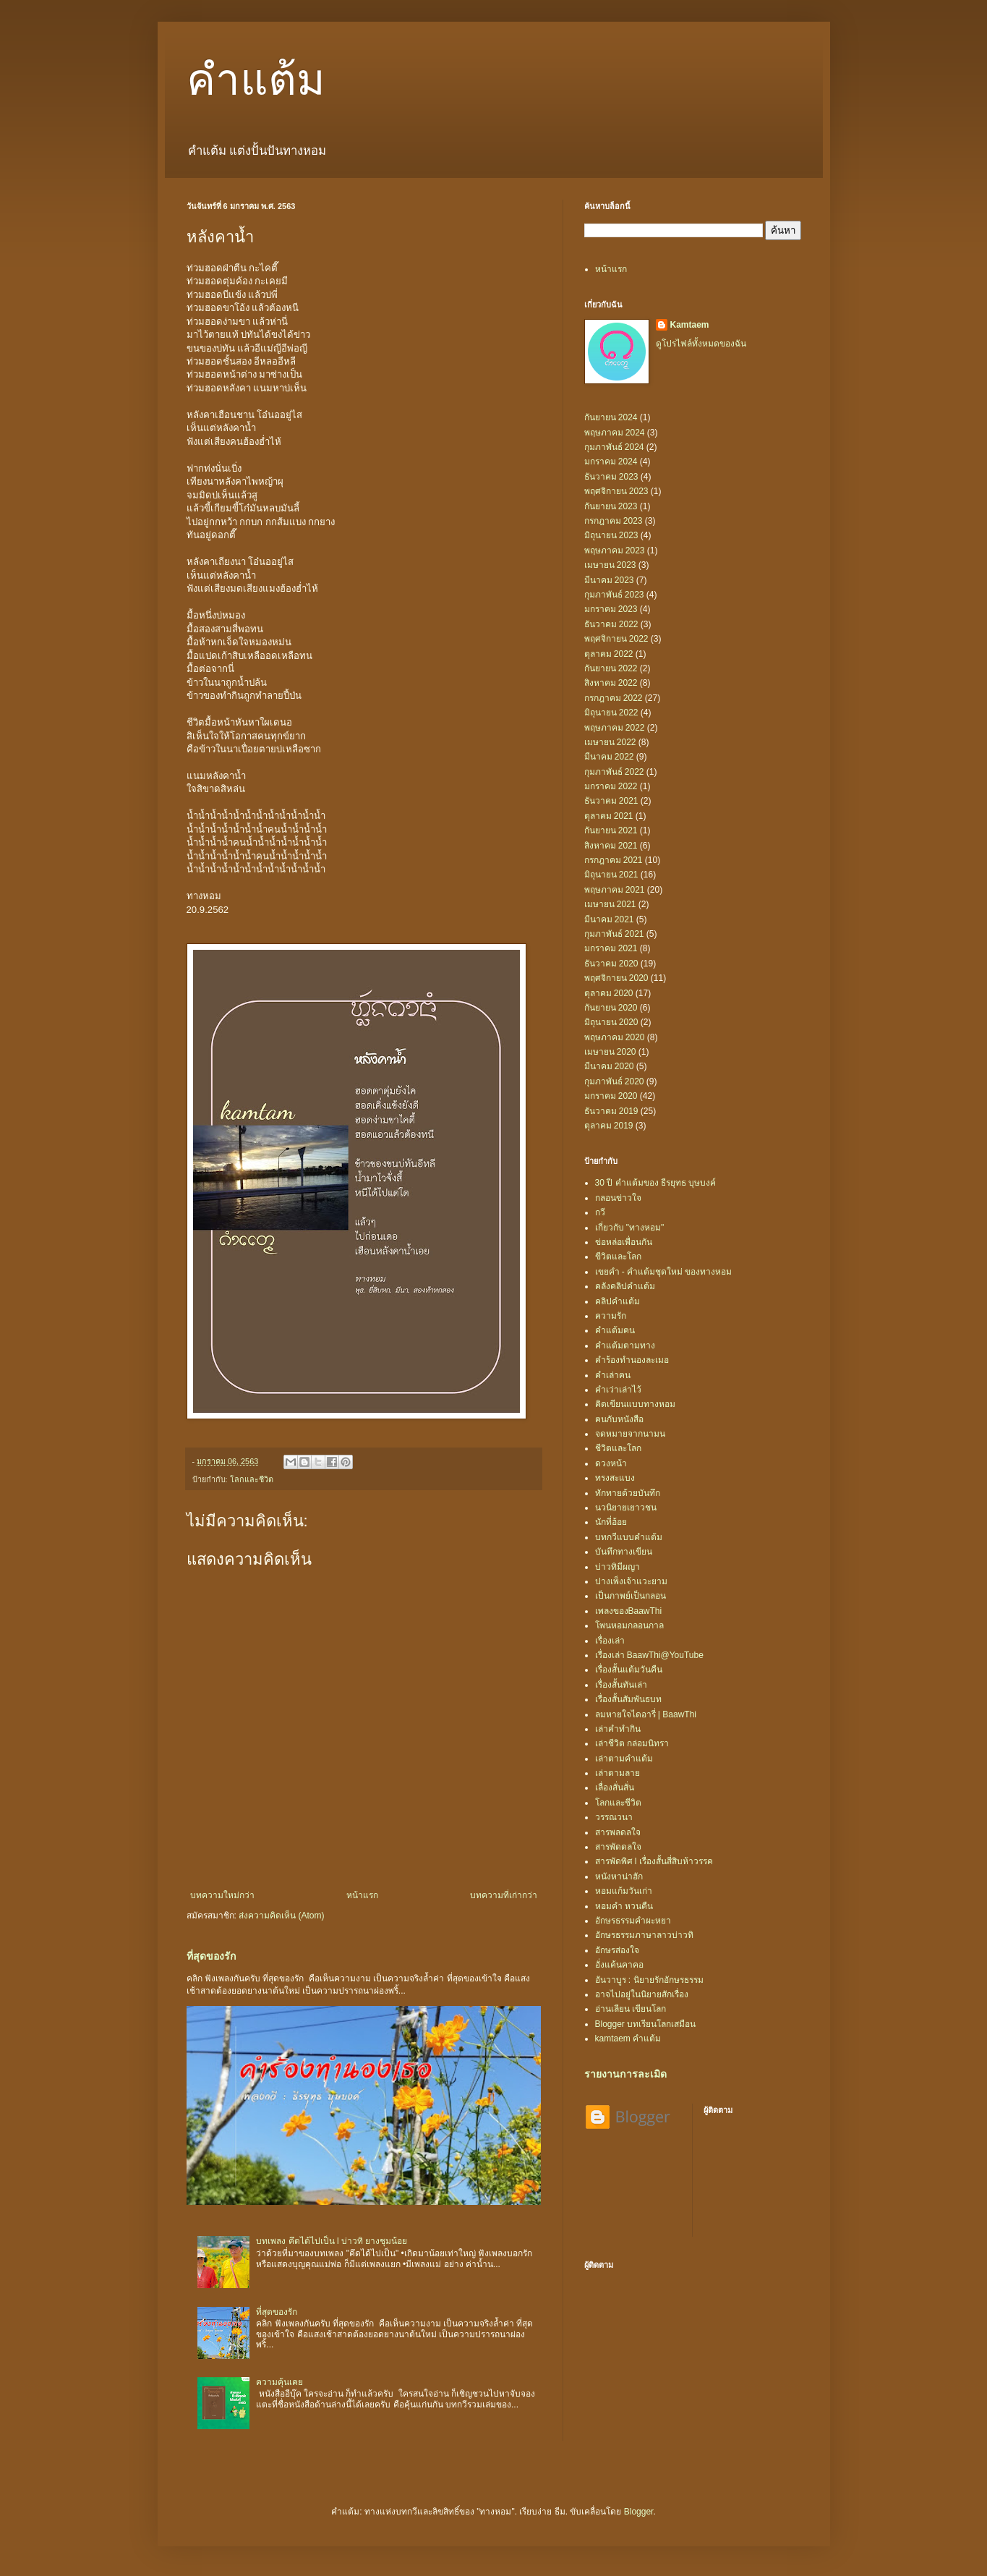 This screenshot has height=2576, width=987. Describe the element at coordinates (614, 890) in the screenshot. I see `พฤษภาคม 2021` at that location.